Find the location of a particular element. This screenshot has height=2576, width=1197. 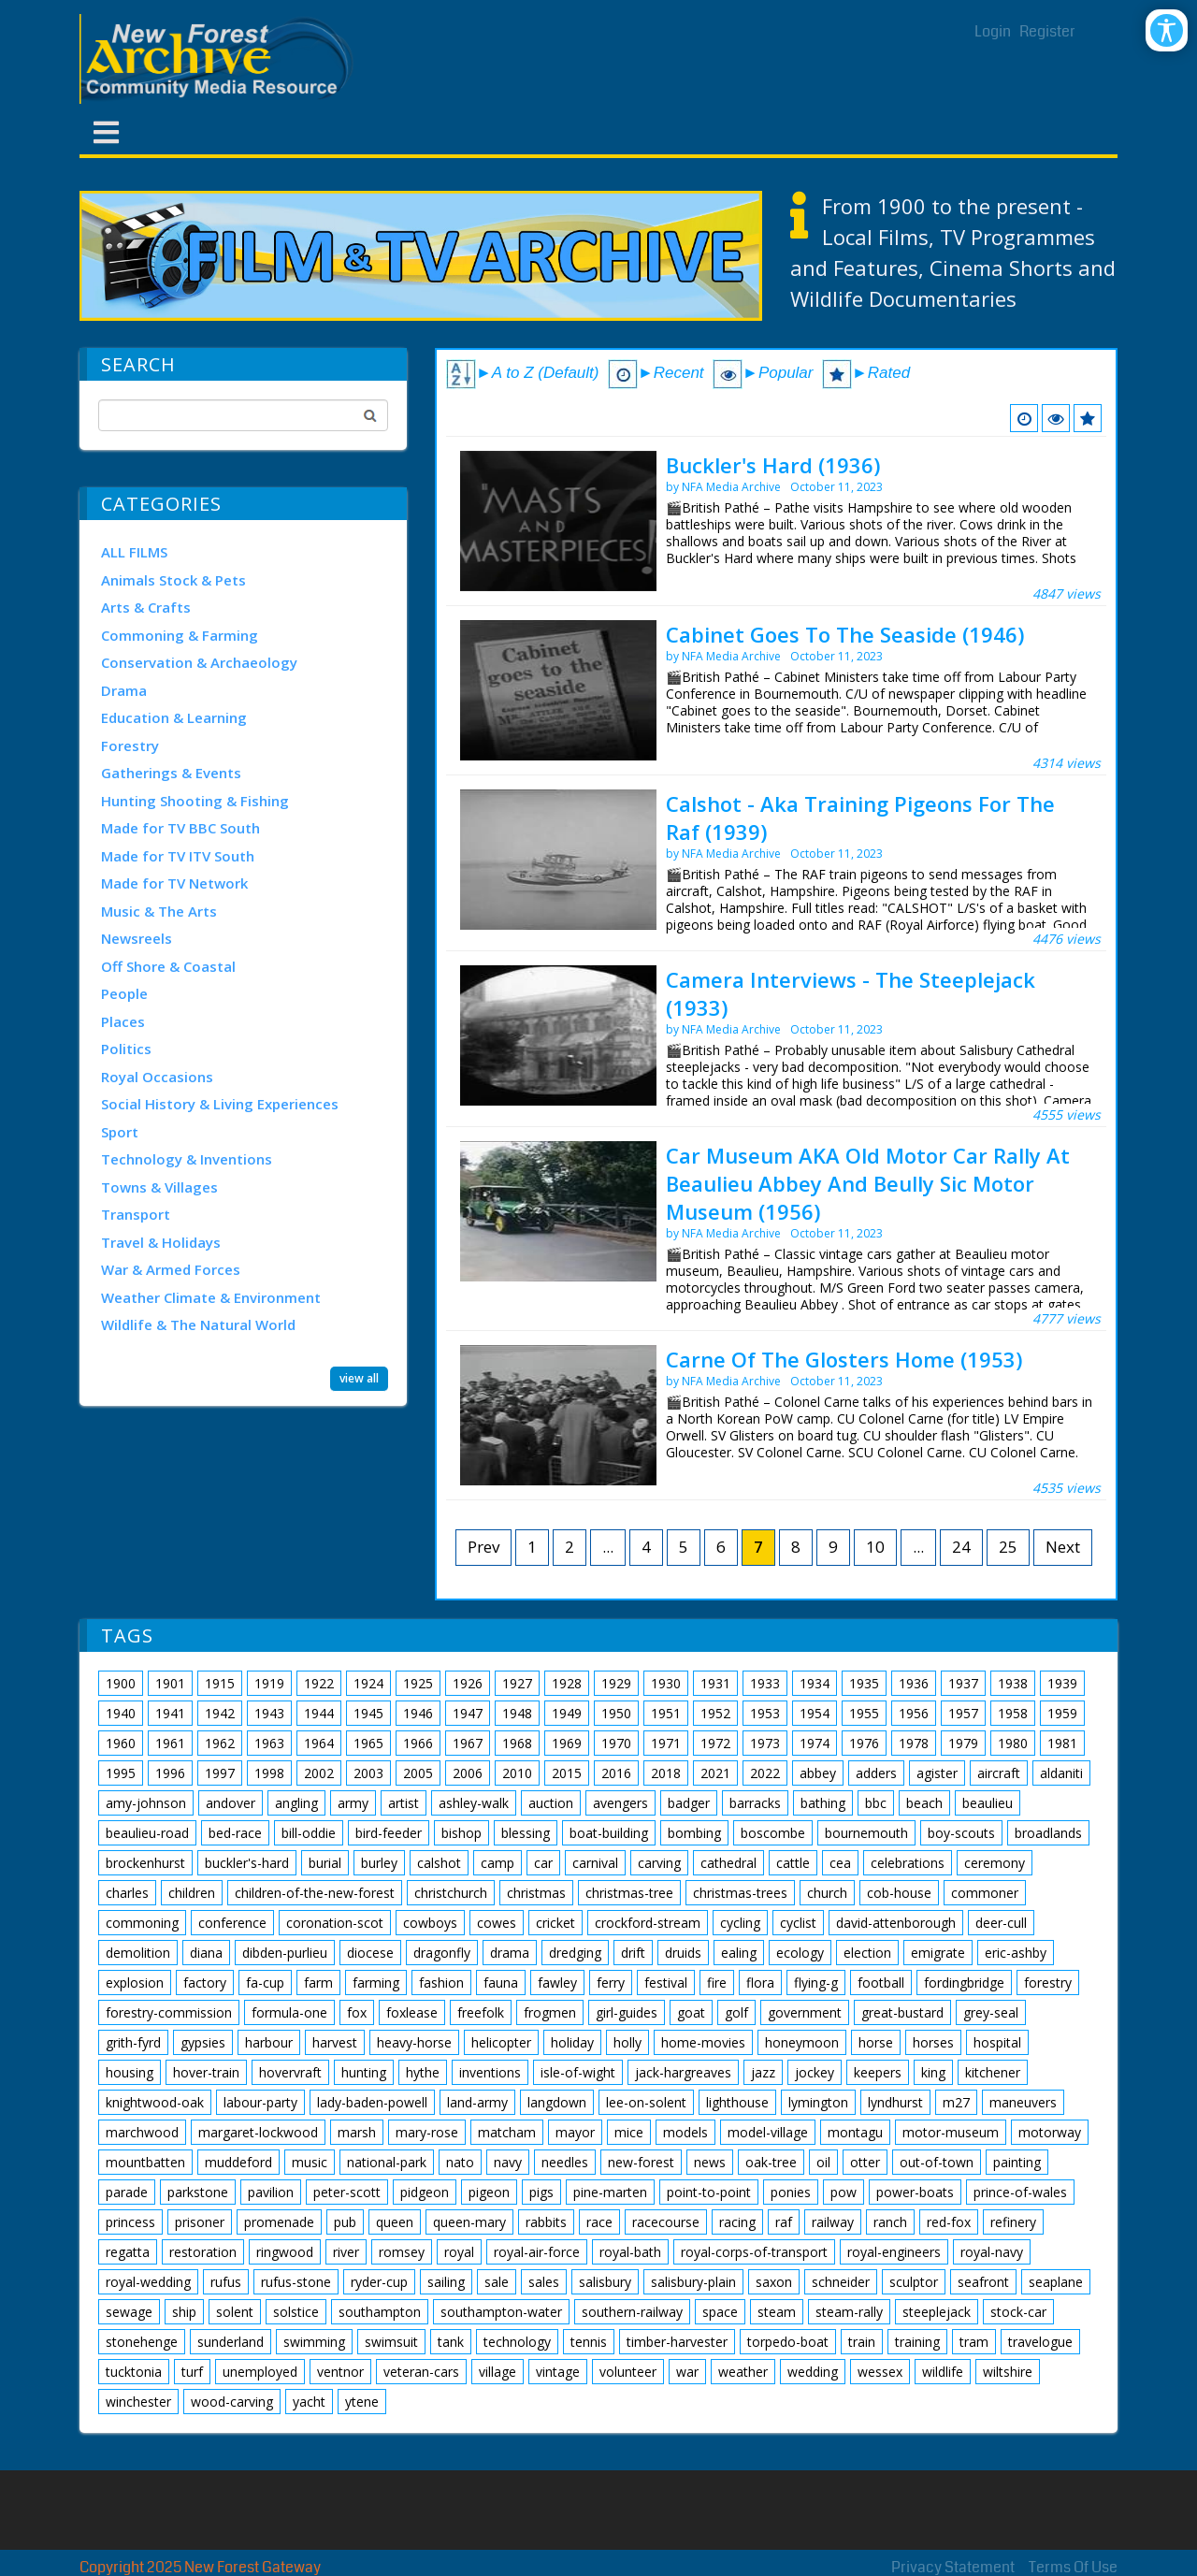

abbey is located at coordinates (818, 1773).